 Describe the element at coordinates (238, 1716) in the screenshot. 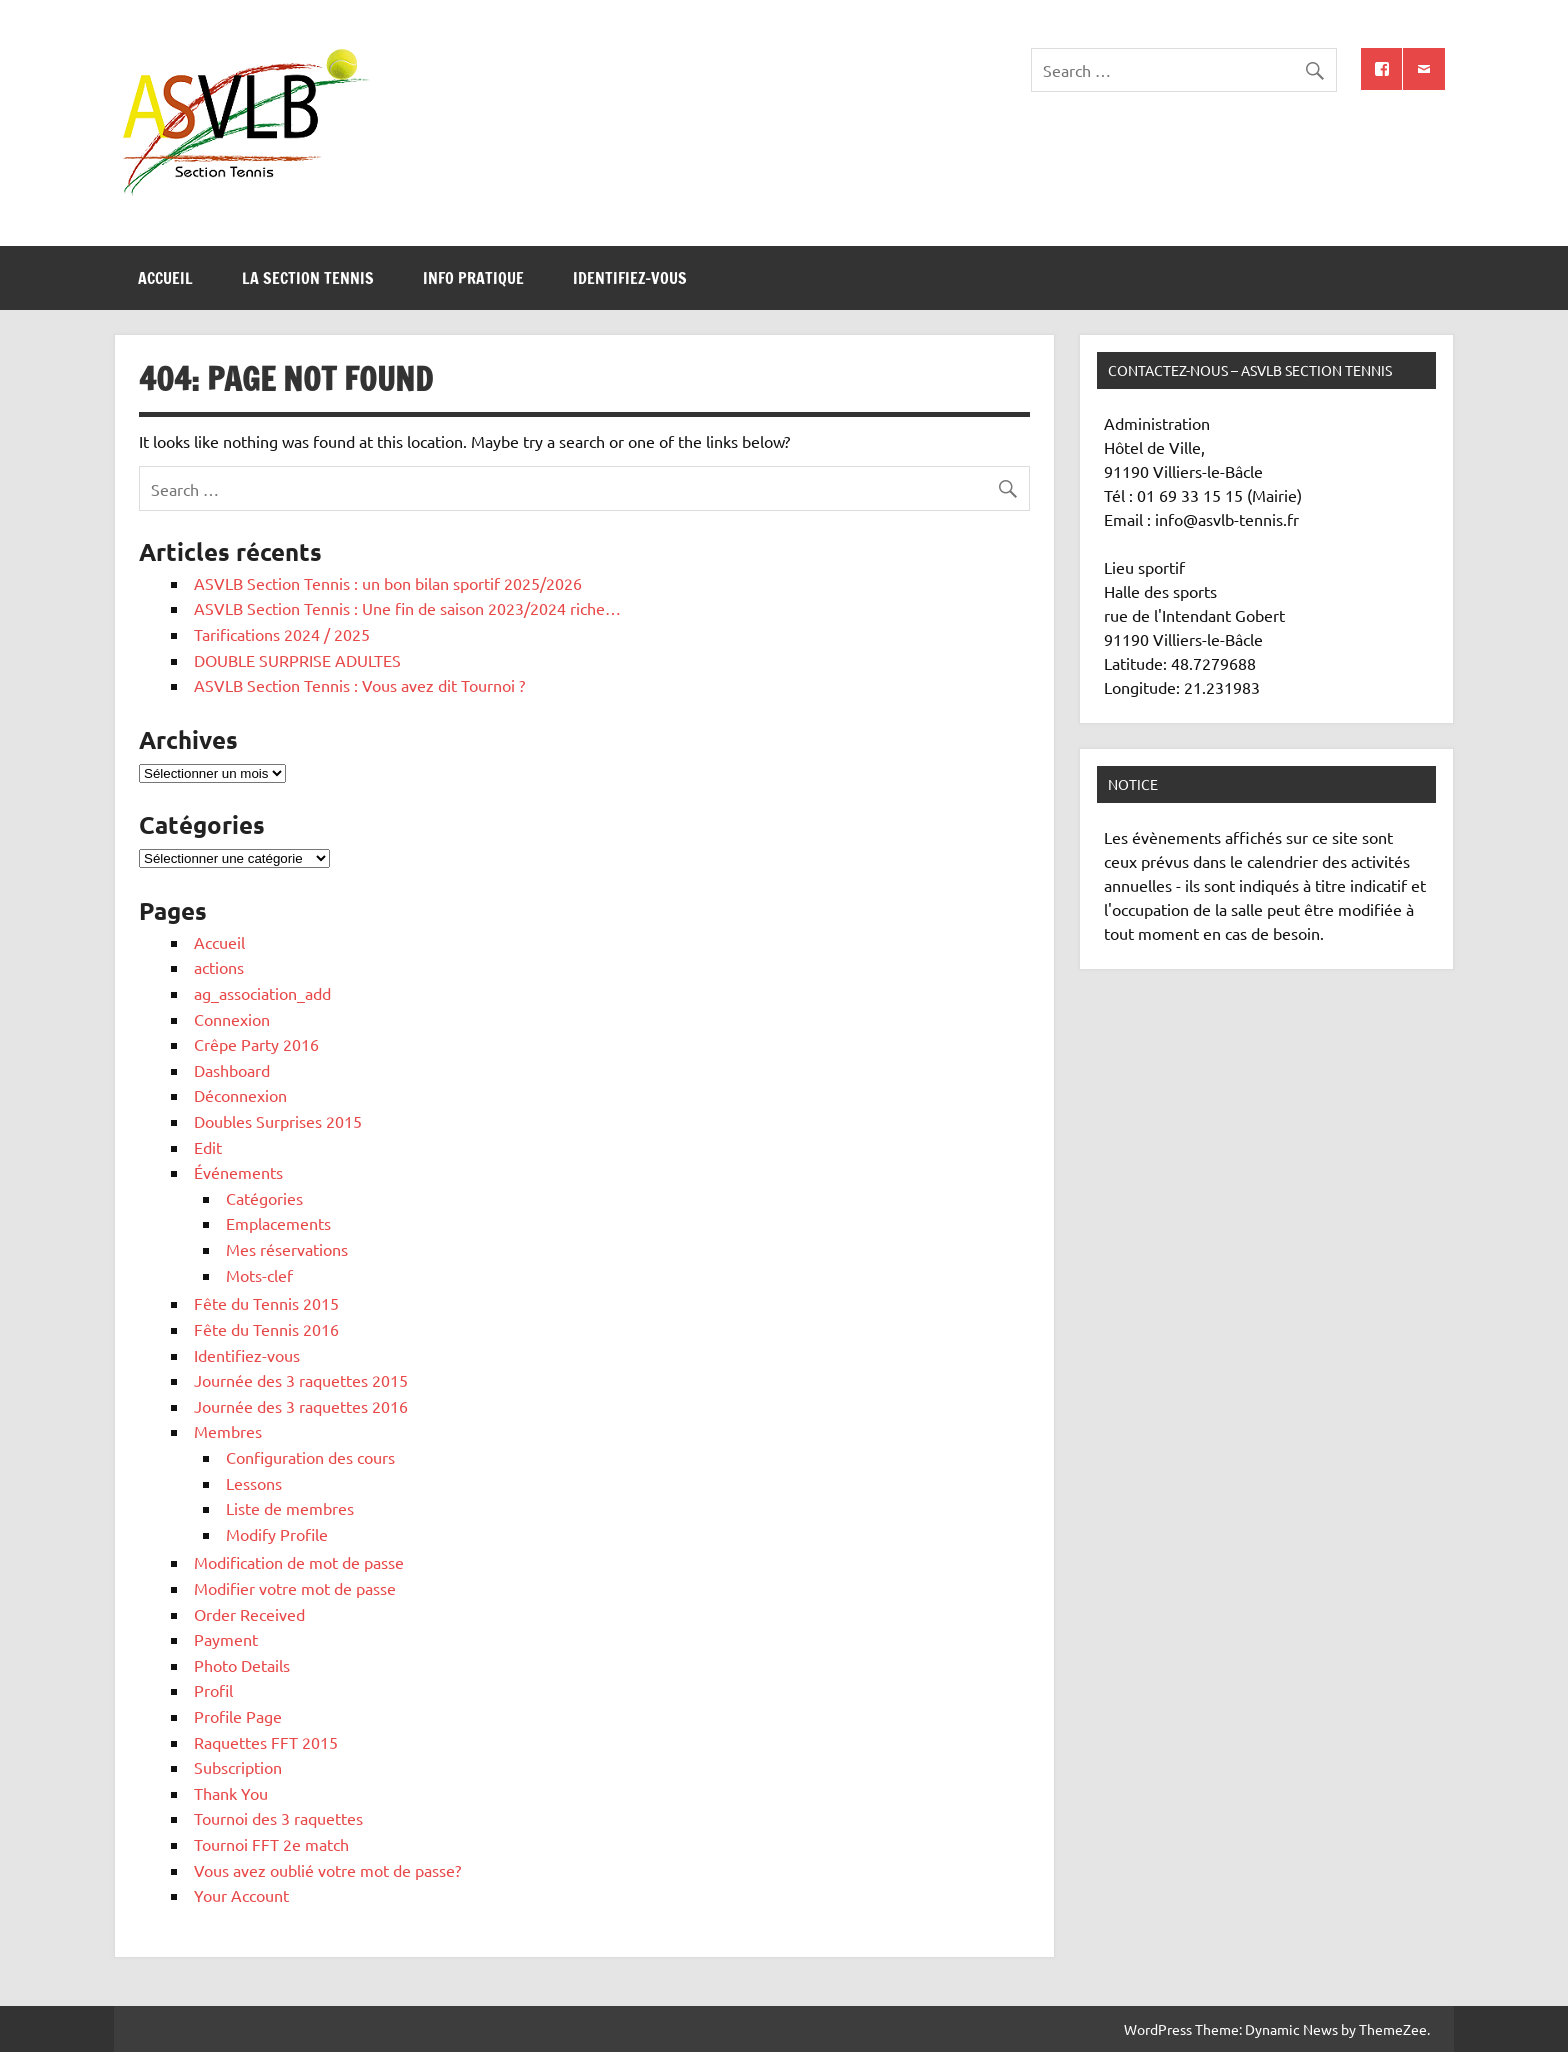

I see `Profile Page` at that location.